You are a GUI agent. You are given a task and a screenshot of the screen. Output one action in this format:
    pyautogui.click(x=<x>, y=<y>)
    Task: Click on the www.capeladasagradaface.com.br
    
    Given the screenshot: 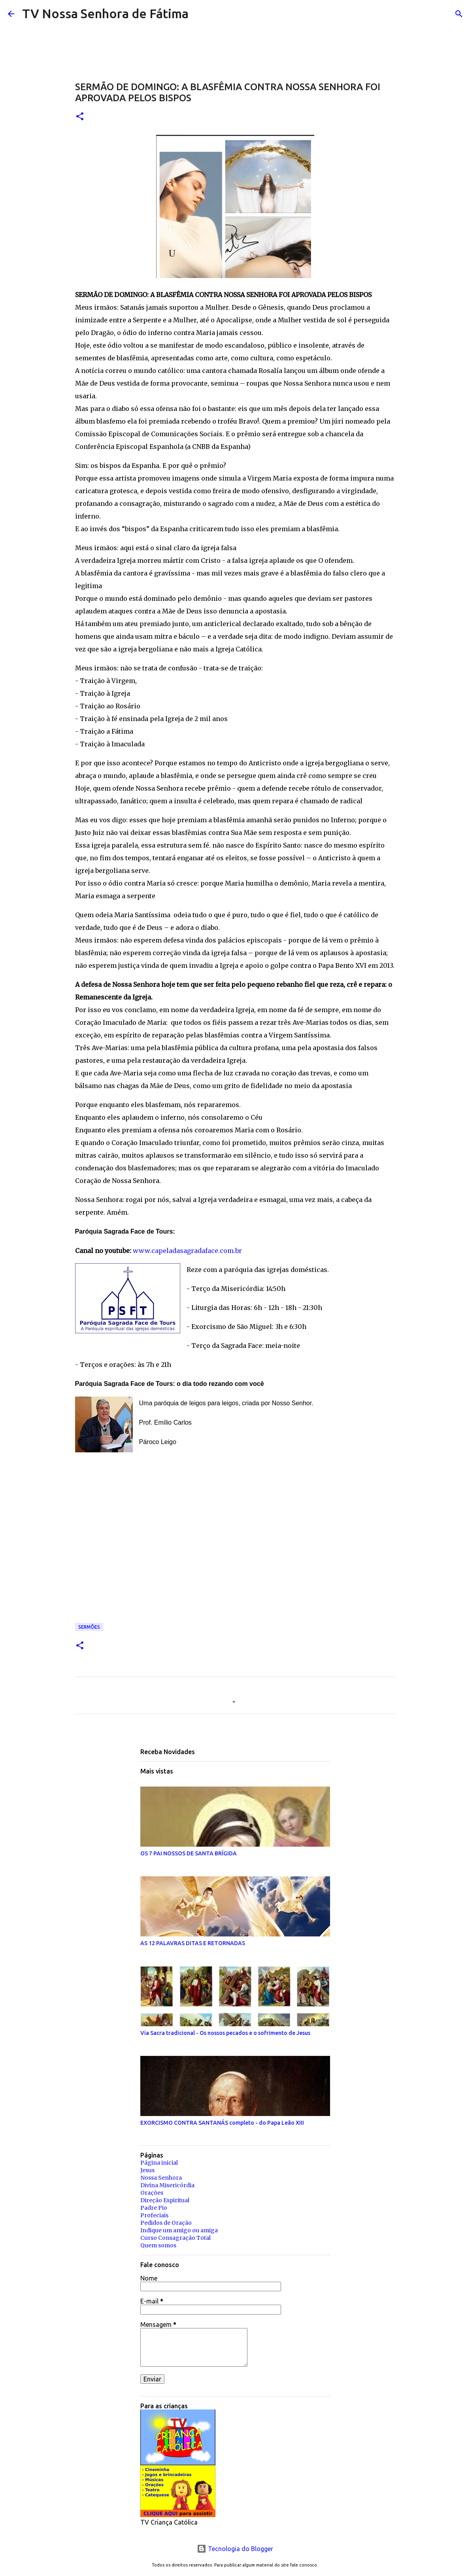 What is the action you would take?
    pyautogui.click(x=187, y=1251)
    